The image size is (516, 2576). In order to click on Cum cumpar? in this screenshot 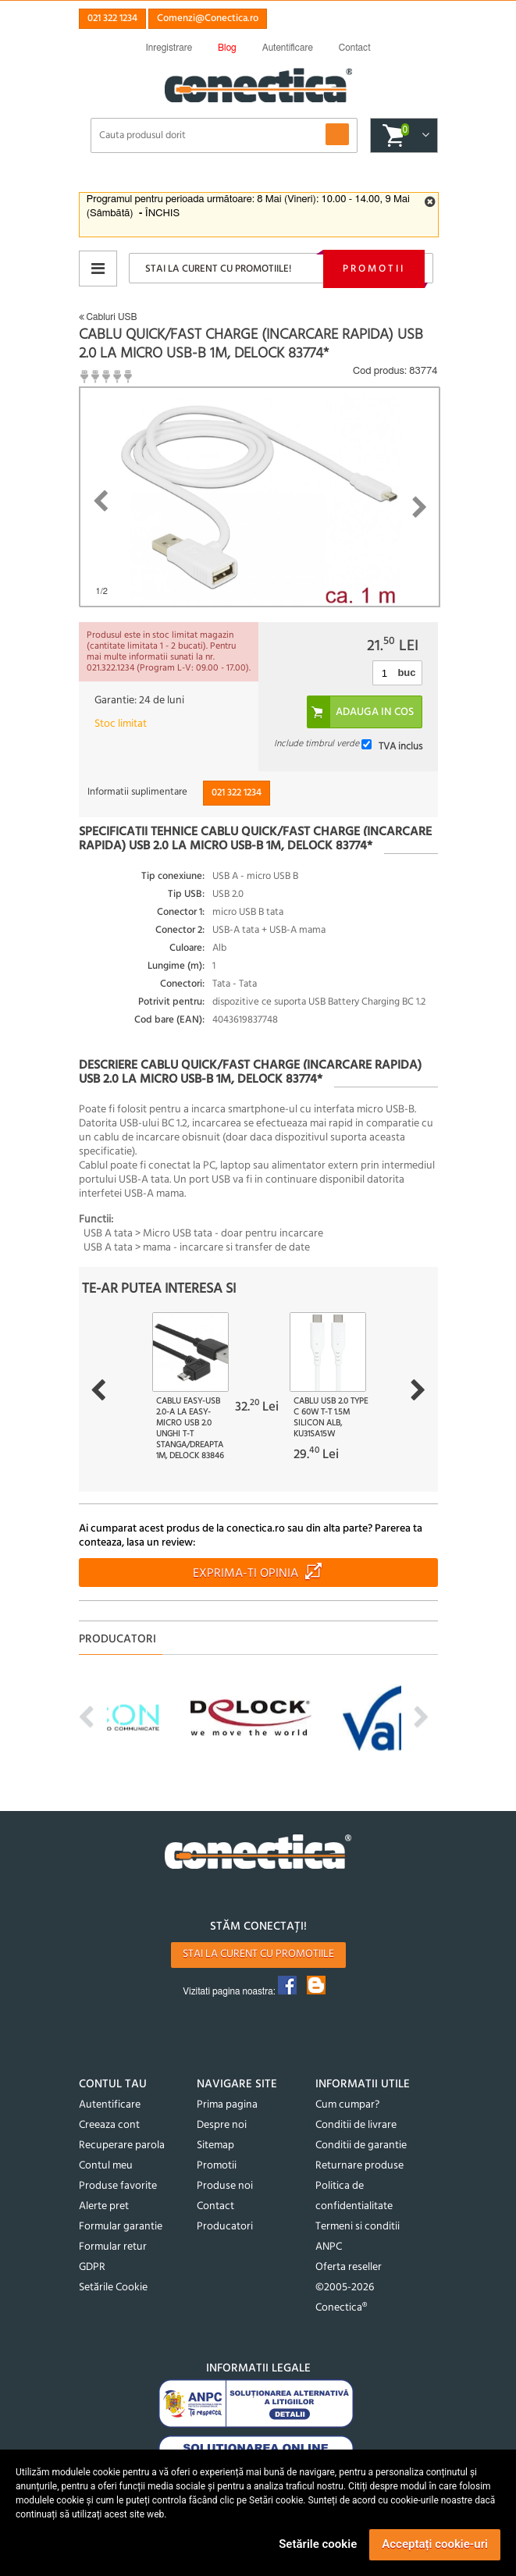, I will do `click(347, 2105)`.